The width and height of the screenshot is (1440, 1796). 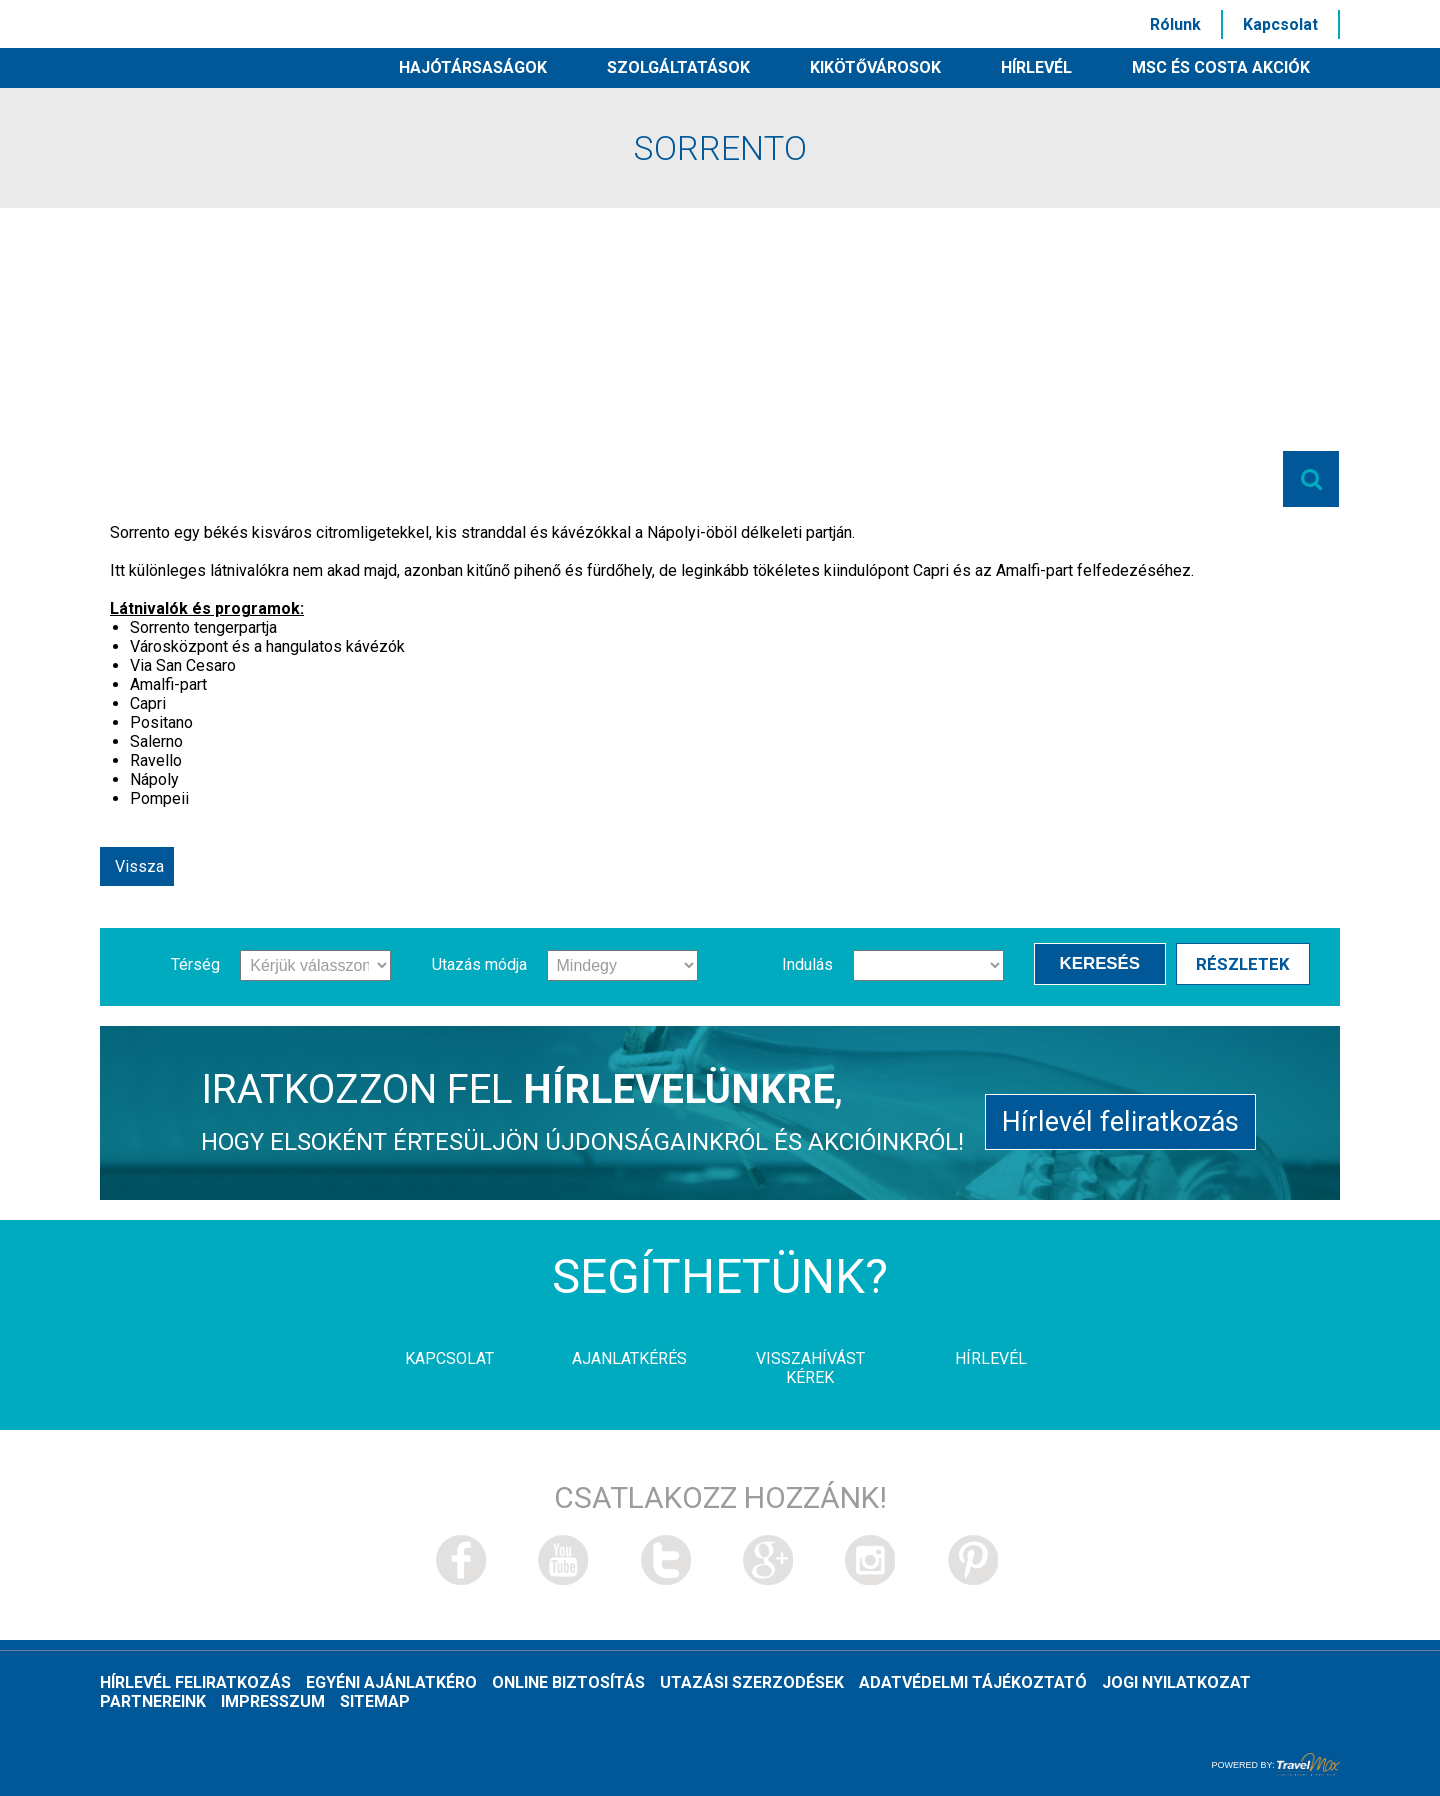 What do you see at coordinates (139, 866) in the screenshot?
I see `Vissza` at bounding box center [139, 866].